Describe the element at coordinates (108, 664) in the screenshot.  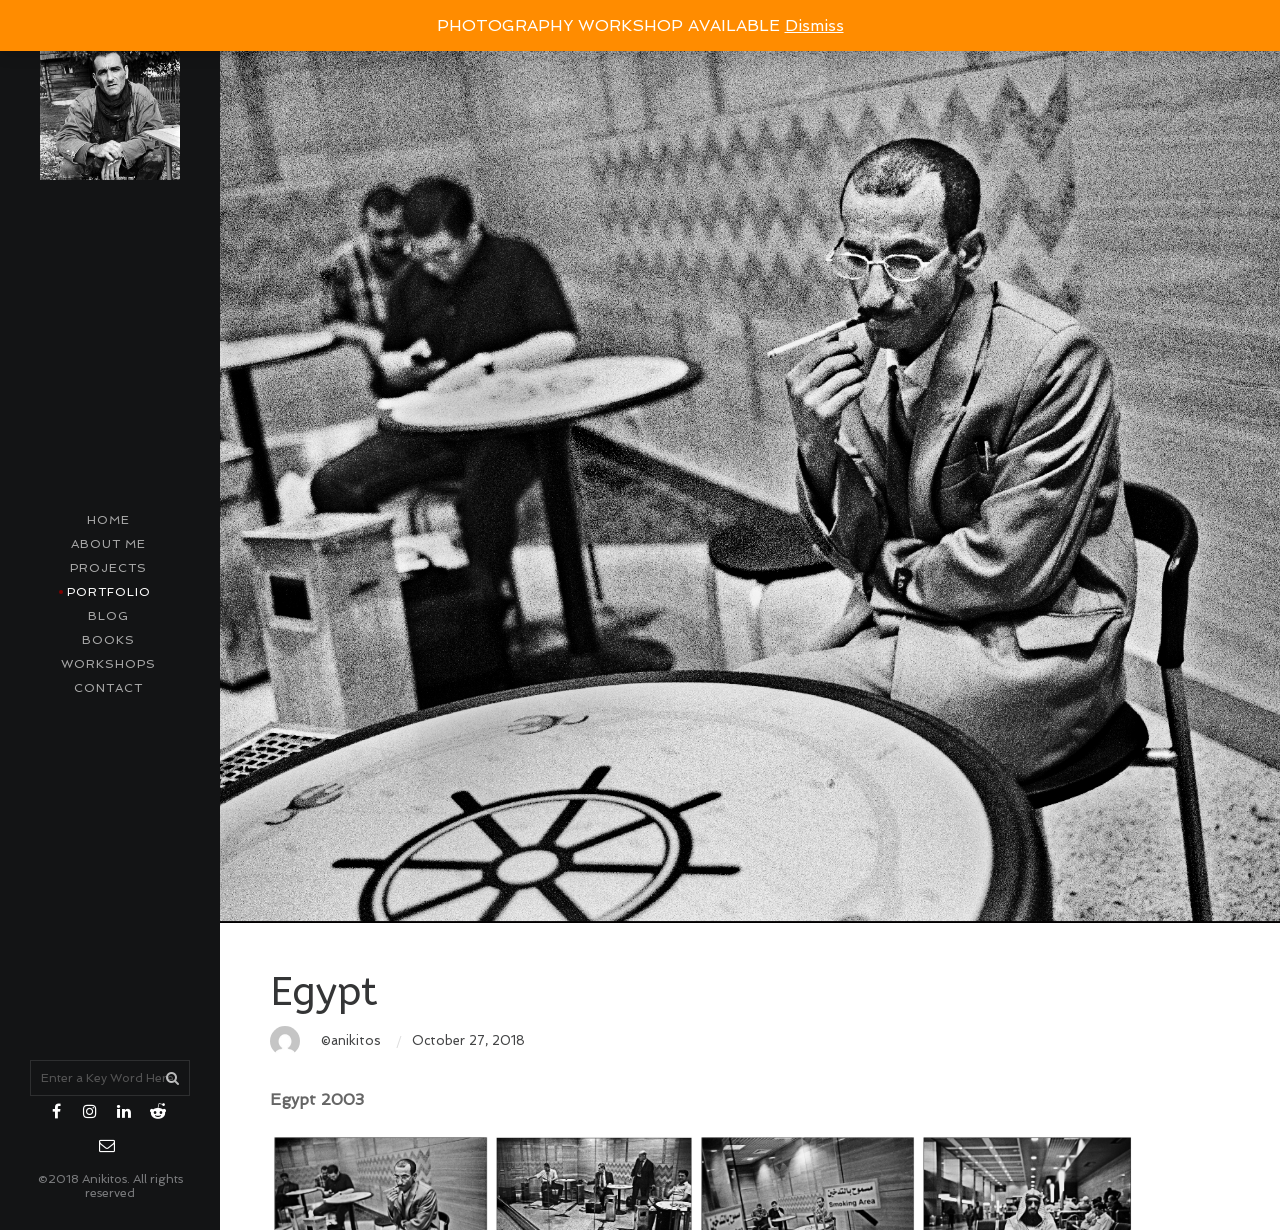
I see `Workshops` at that location.